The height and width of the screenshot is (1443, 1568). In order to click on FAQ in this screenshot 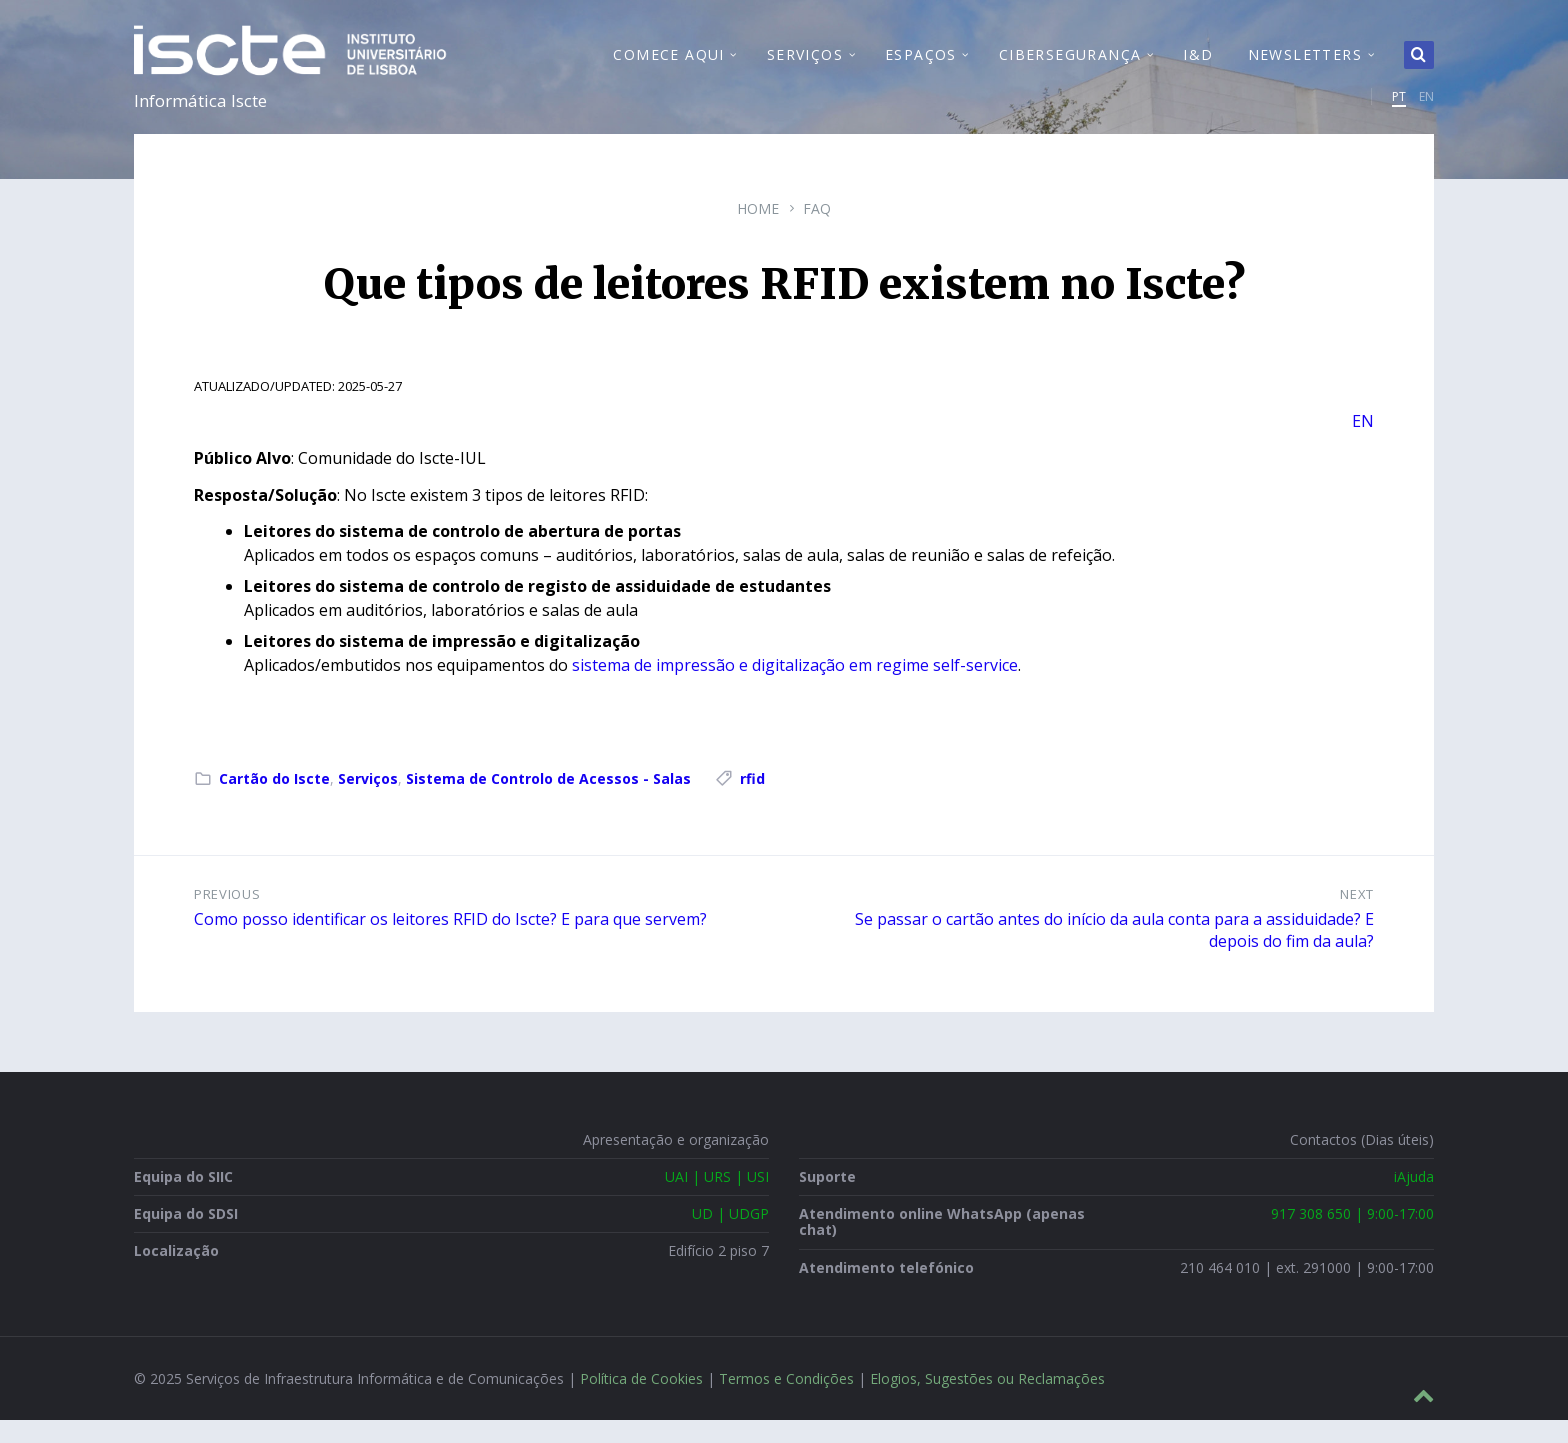, I will do `click(817, 231)`.